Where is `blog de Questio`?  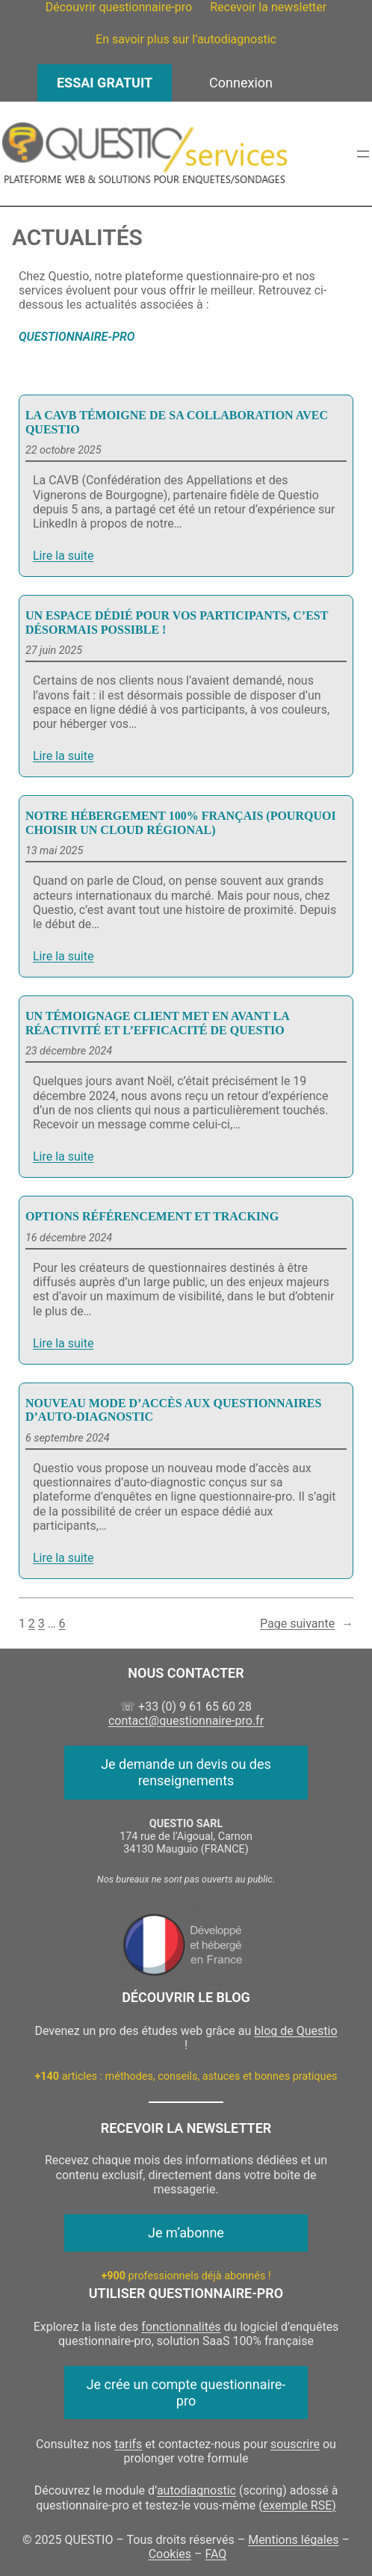 blog de Questio is located at coordinates (295, 2031).